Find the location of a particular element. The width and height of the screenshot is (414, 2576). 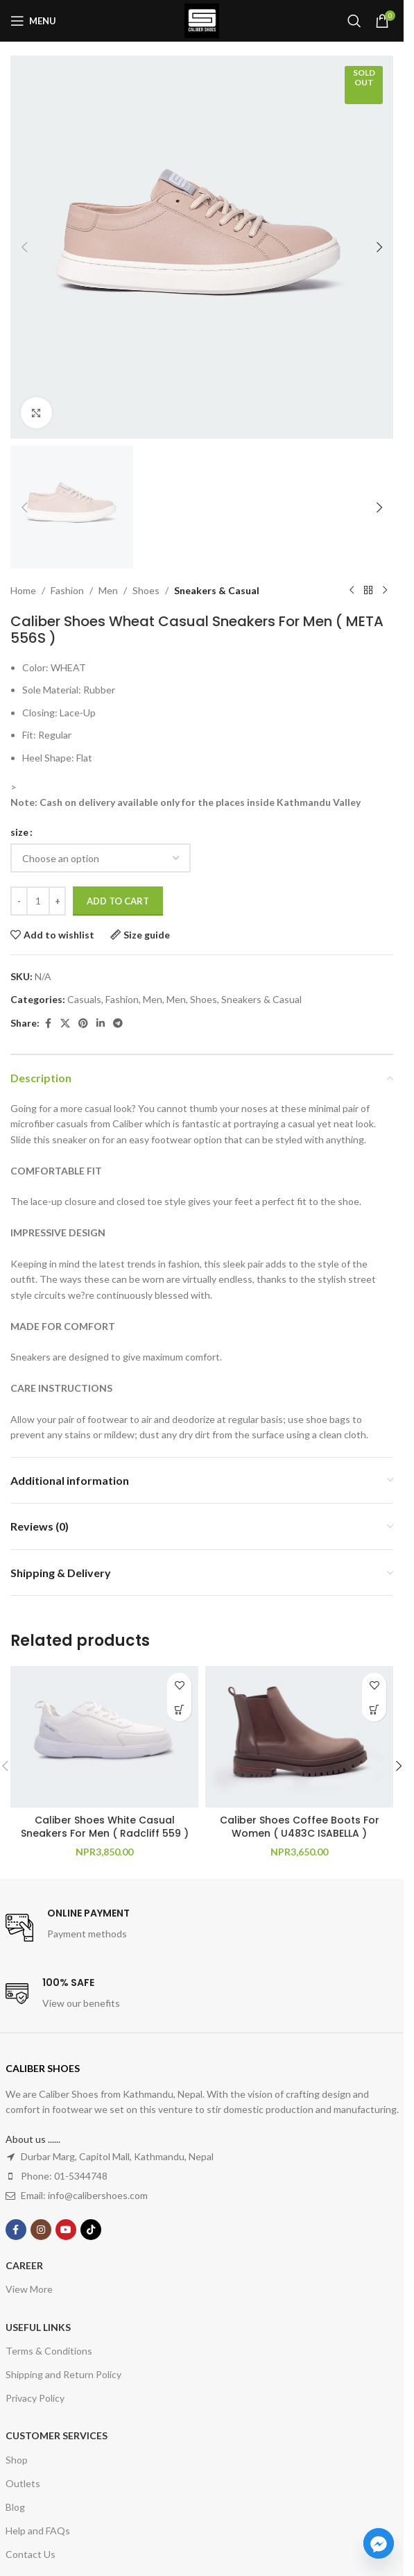

Customer Services is located at coordinates (56, 2435).